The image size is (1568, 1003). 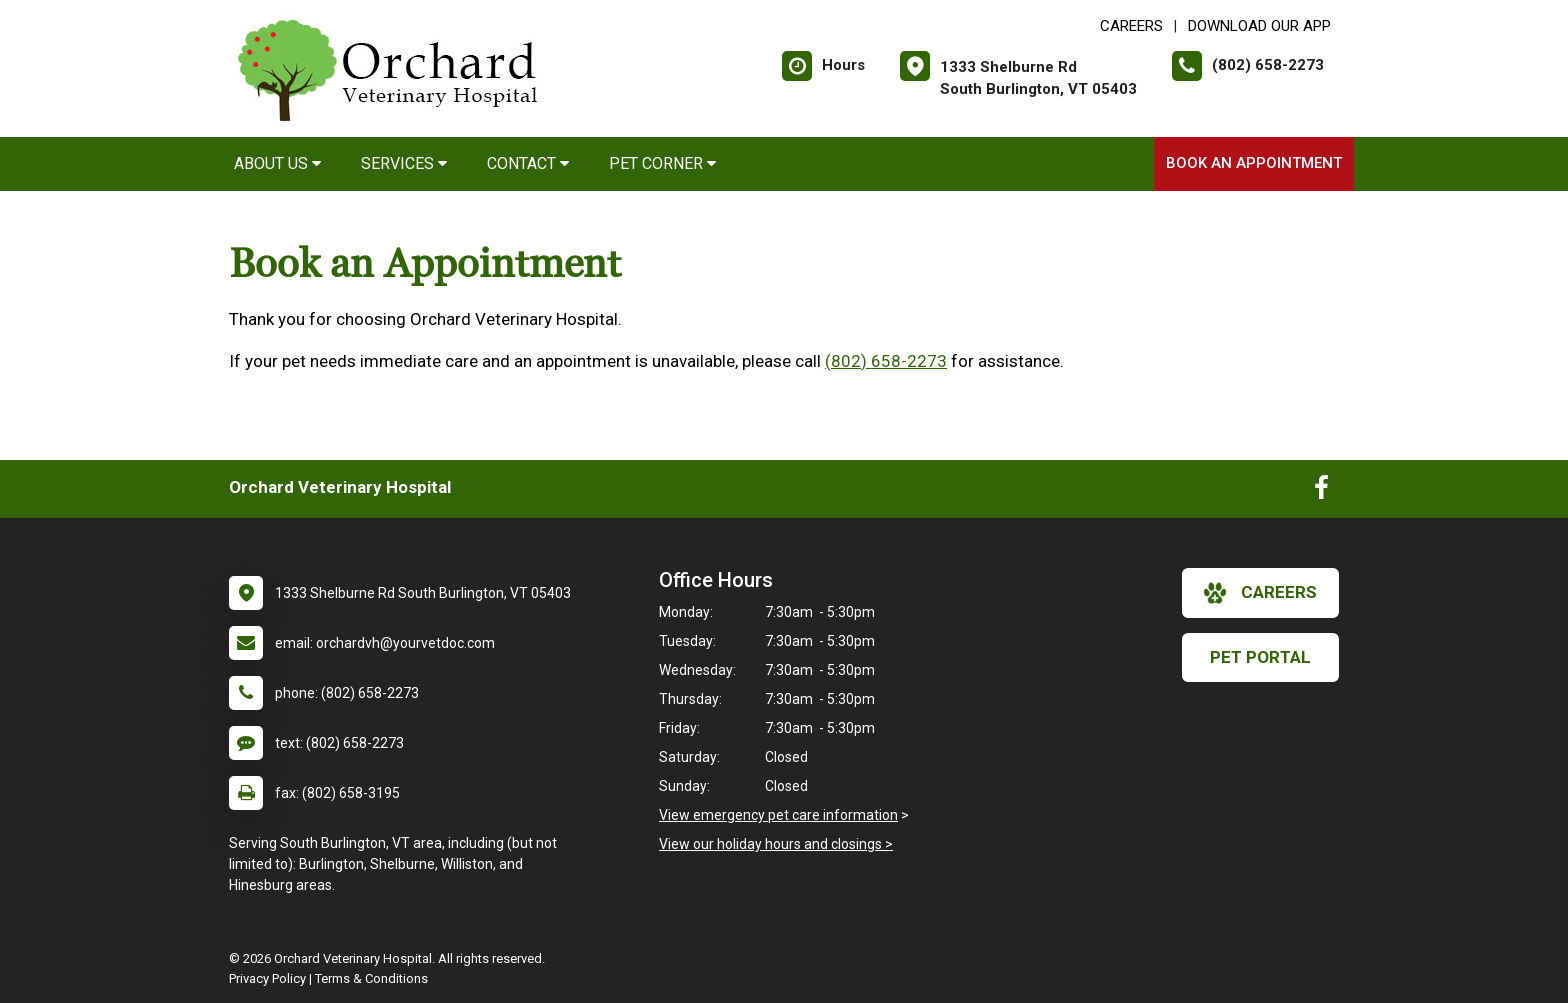 What do you see at coordinates (778, 815) in the screenshot?
I see `View emergency pet care information` at bounding box center [778, 815].